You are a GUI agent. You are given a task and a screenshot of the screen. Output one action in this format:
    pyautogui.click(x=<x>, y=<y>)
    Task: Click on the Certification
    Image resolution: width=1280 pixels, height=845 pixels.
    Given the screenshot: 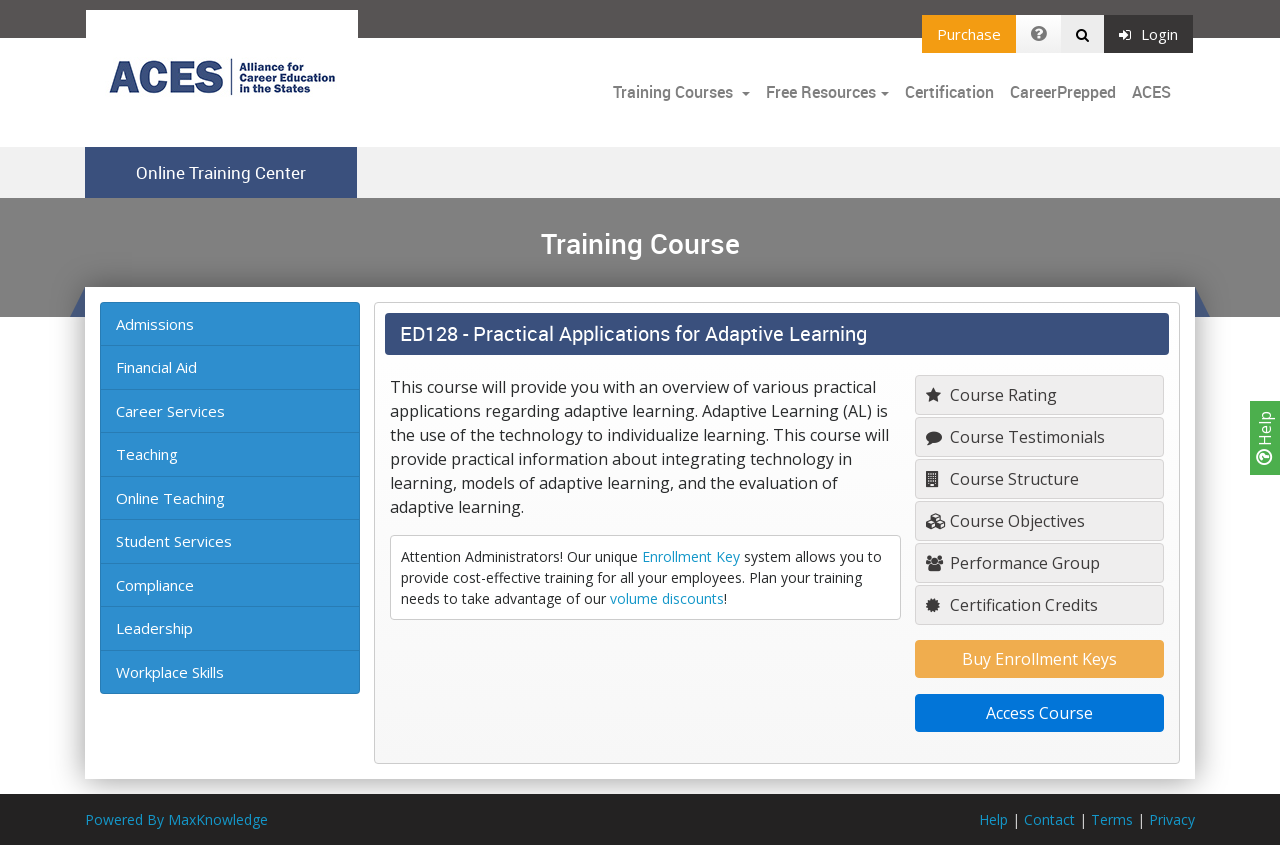 What is the action you would take?
    pyautogui.click(x=949, y=92)
    